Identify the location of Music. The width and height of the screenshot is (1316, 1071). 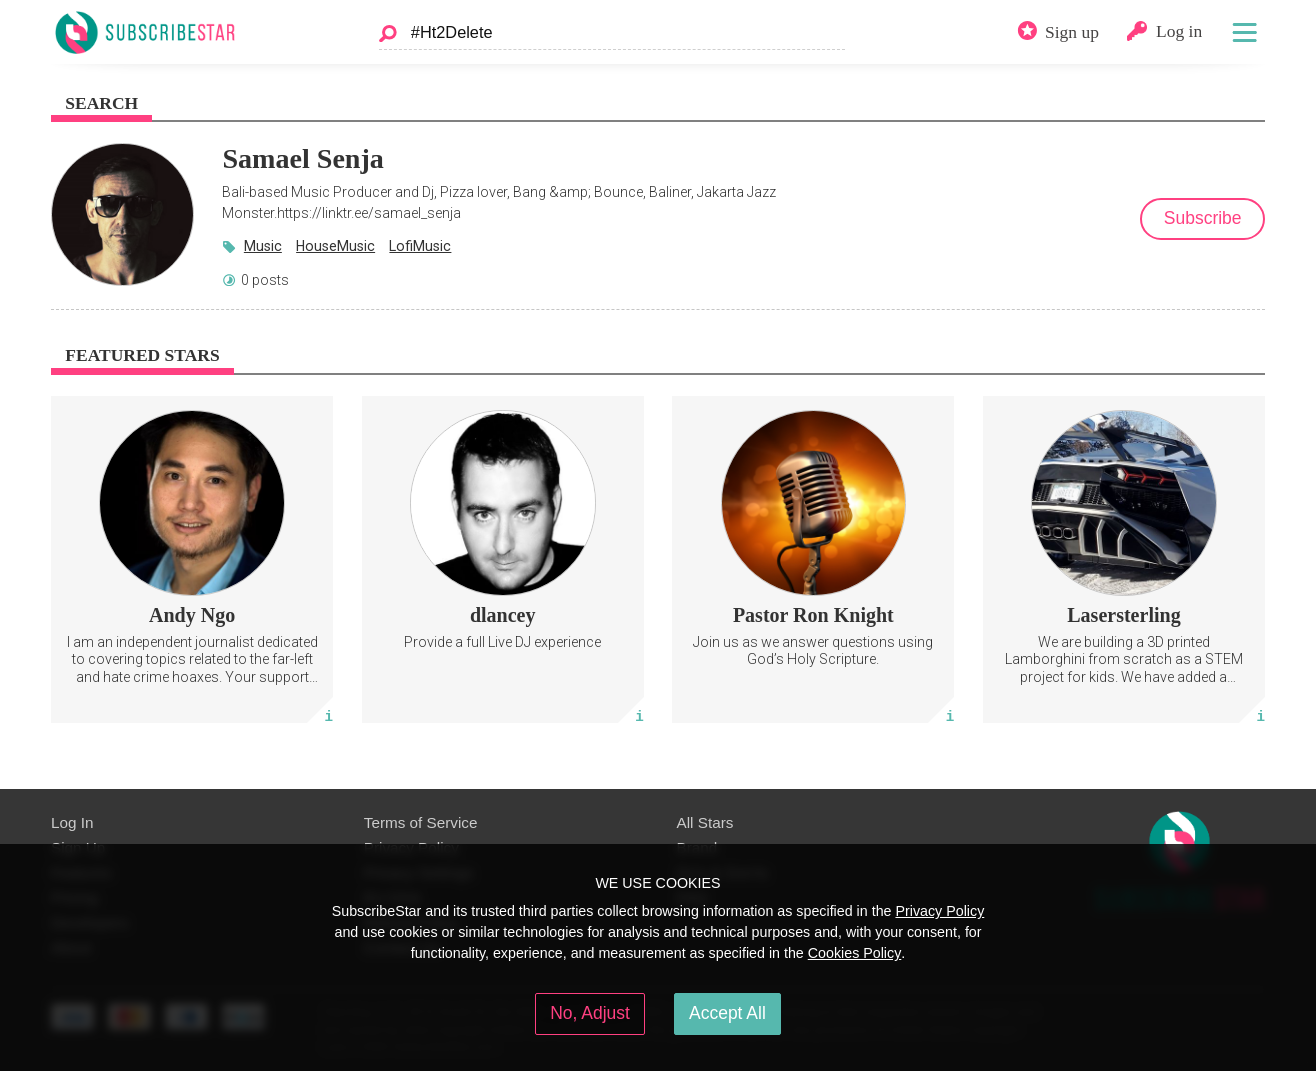
(263, 246).